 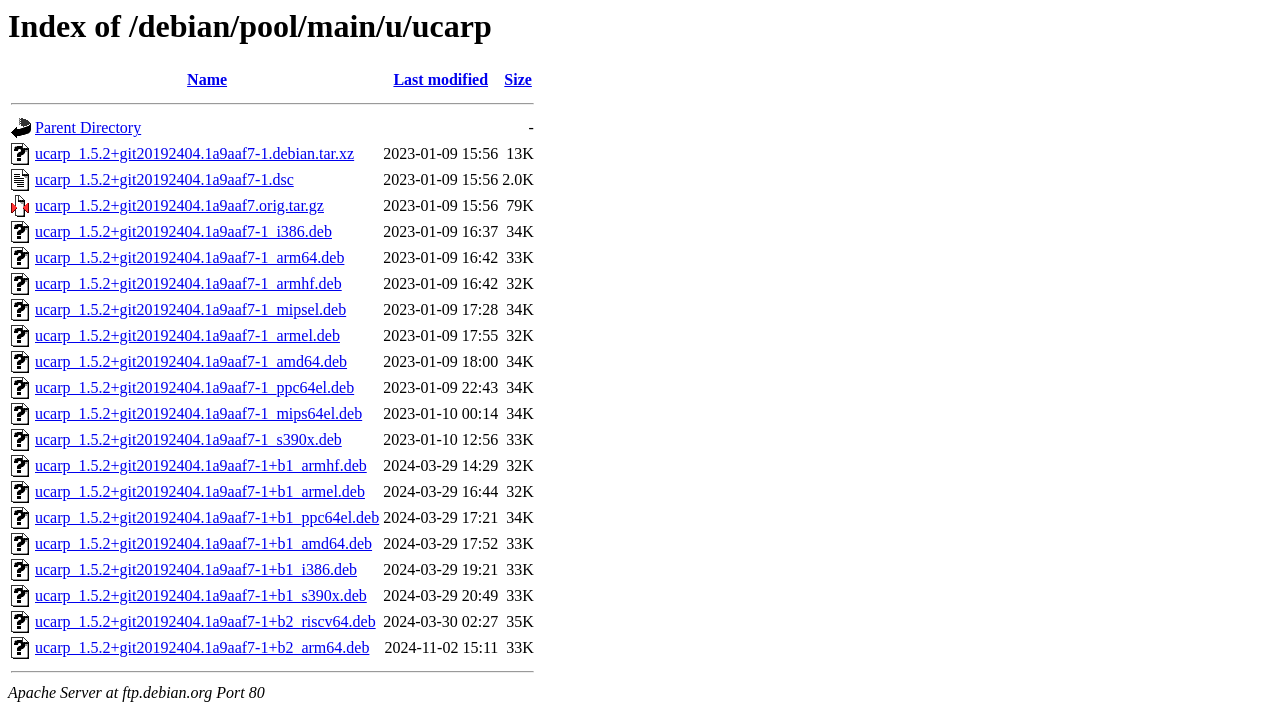 I want to click on ucarp_1.5.2+git20192404.1a9aaf7-1.debian.tar.xz, so click(x=194, y=153).